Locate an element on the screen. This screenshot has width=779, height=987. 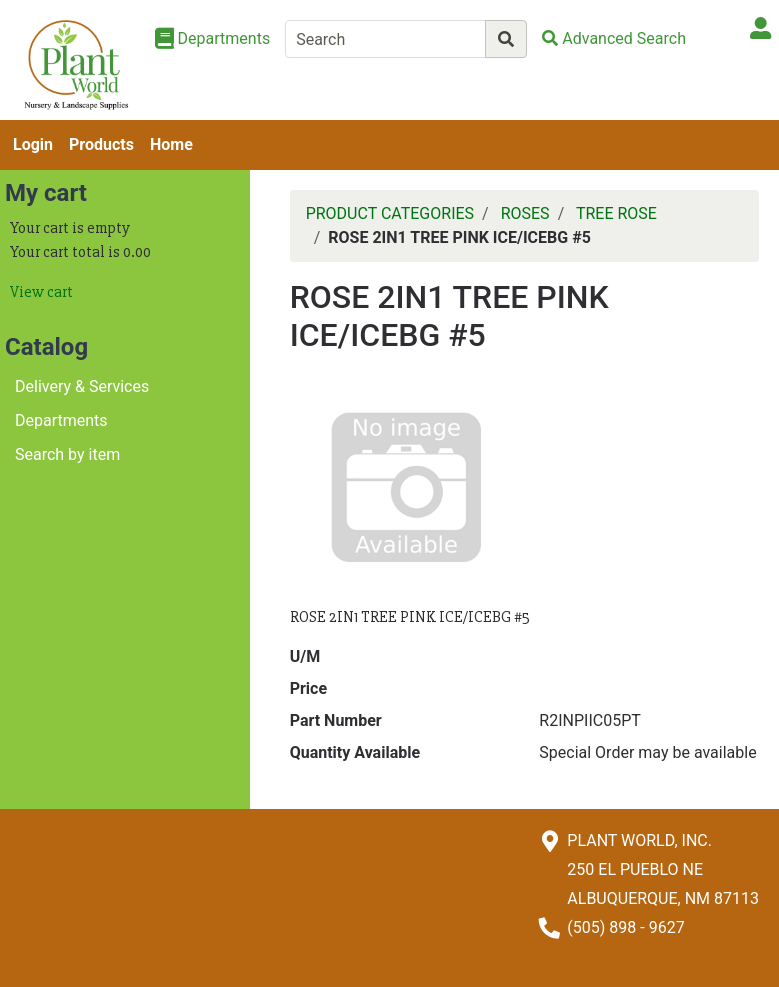
[Advanced Search] is located at coordinates (614, 38).